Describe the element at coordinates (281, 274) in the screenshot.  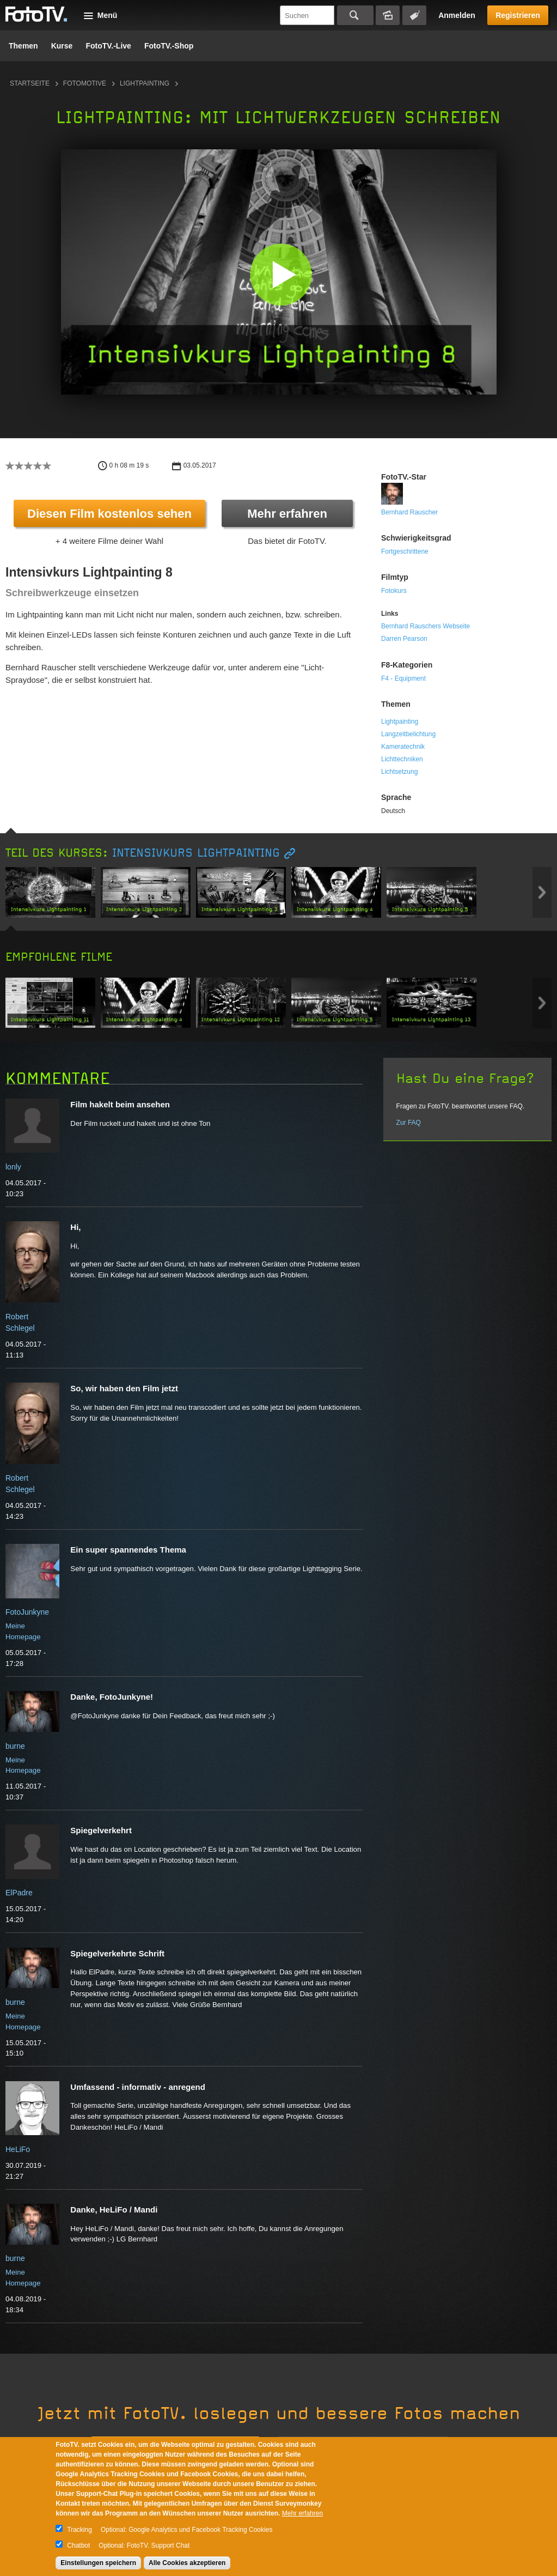
I see `[button]` at that location.